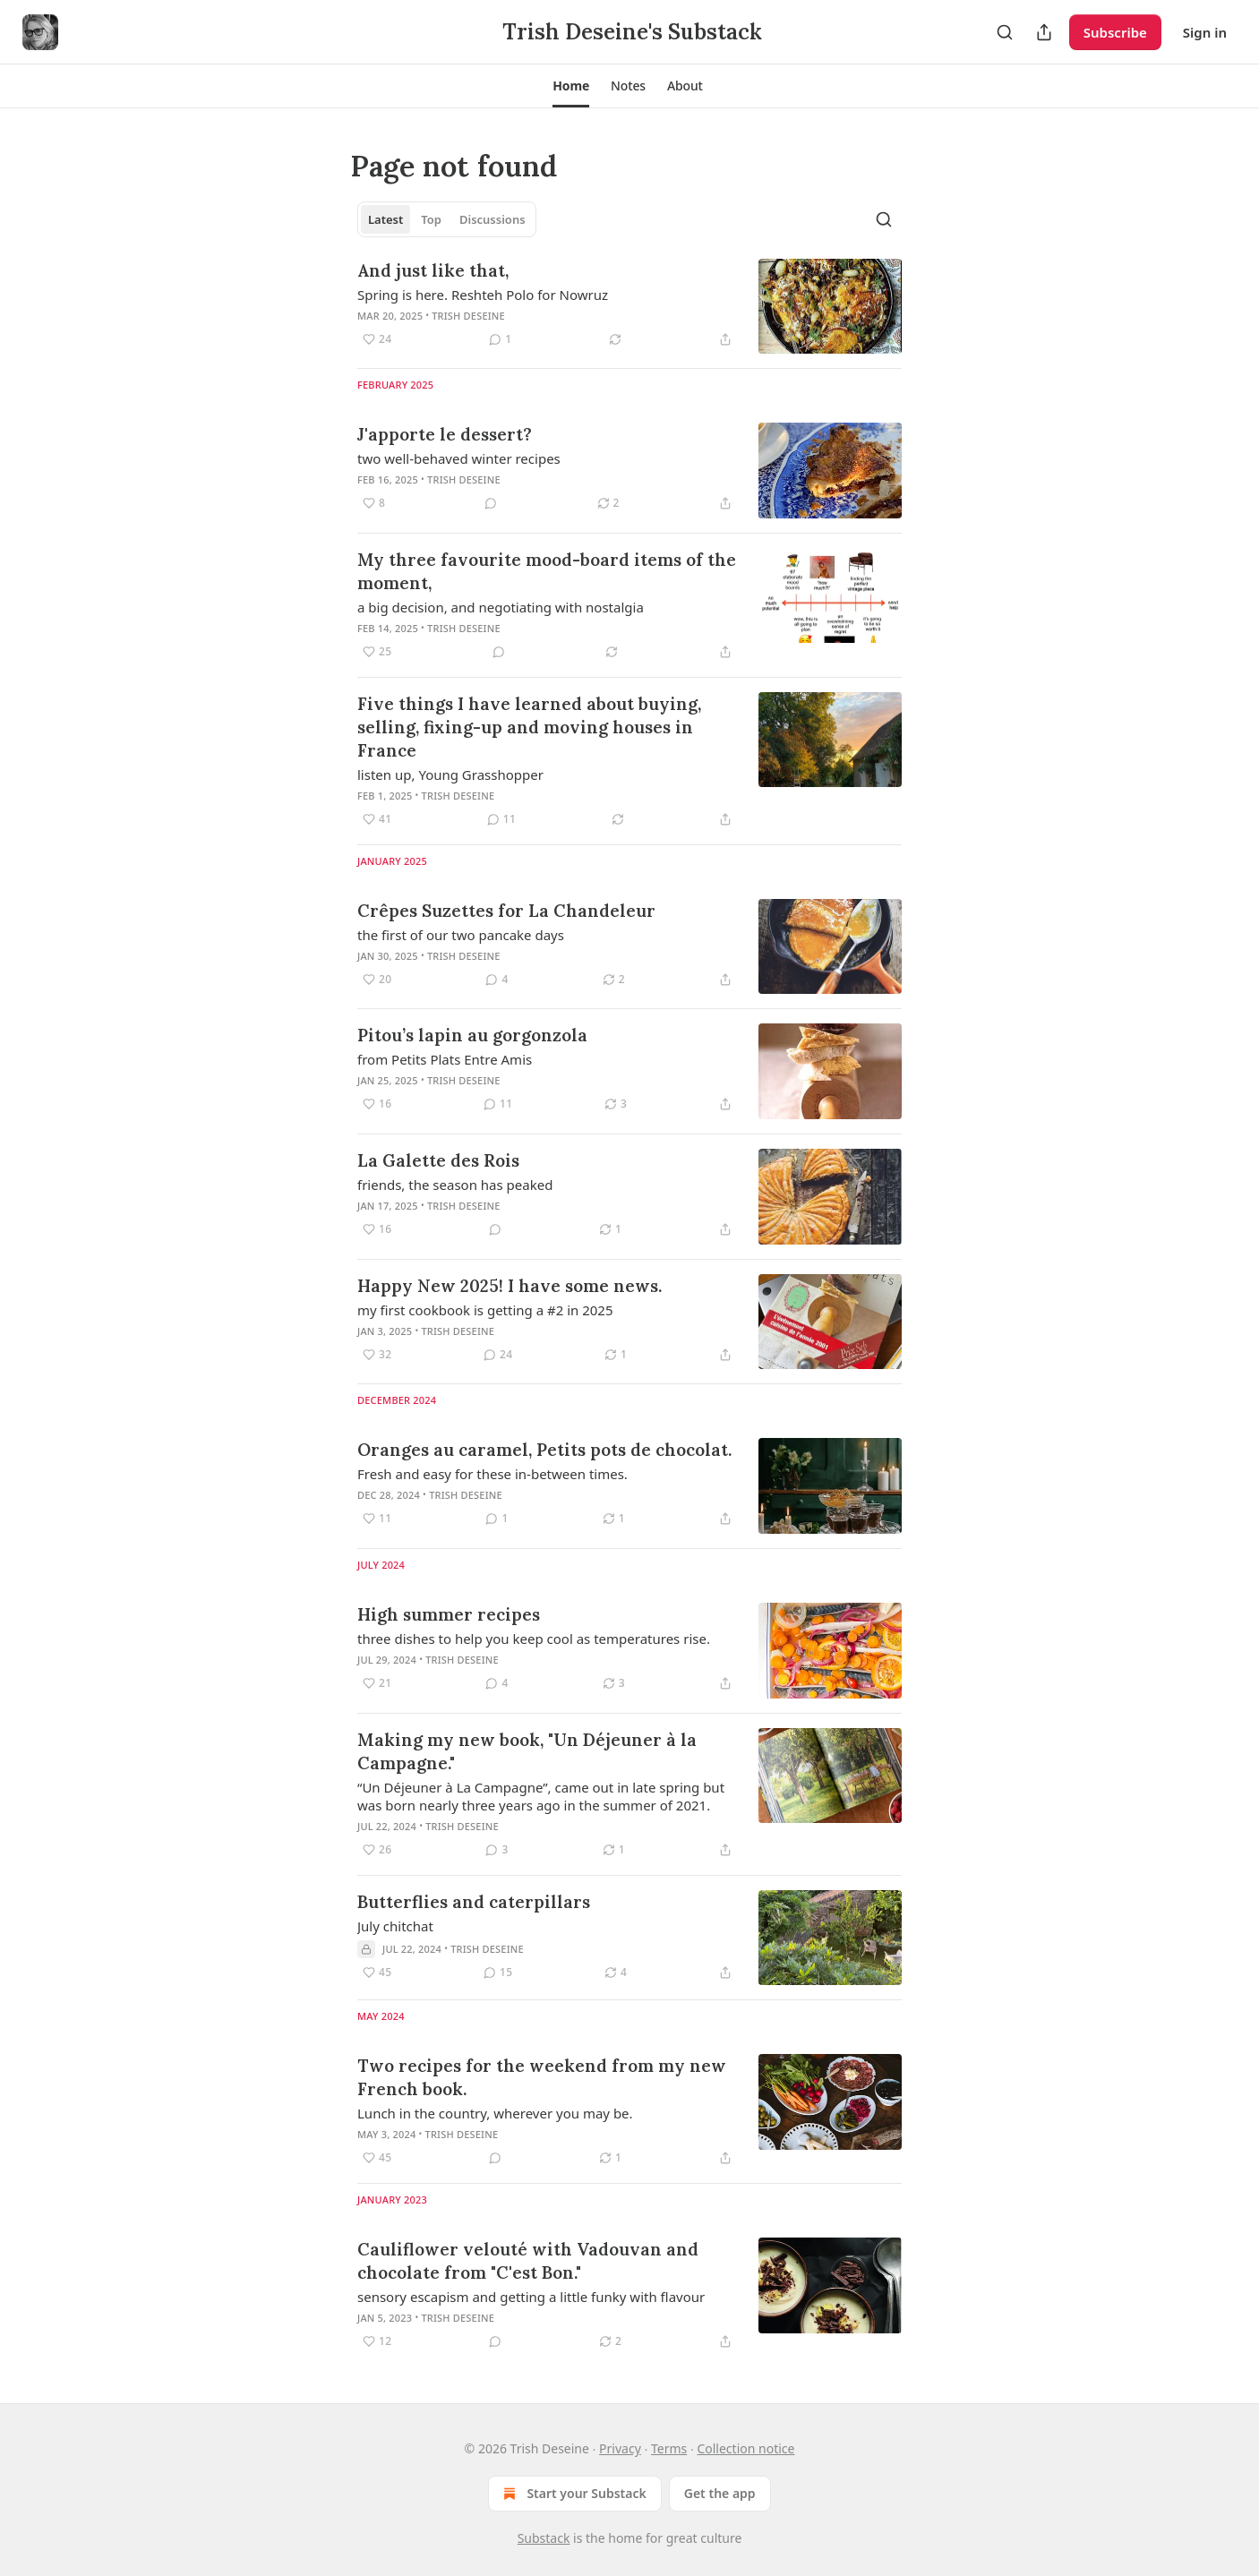 The height and width of the screenshot is (2576, 1259). What do you see at coordinates (1205, 32) in the screenshot?
I see `Sign in` at bounding box center [1205, 32].